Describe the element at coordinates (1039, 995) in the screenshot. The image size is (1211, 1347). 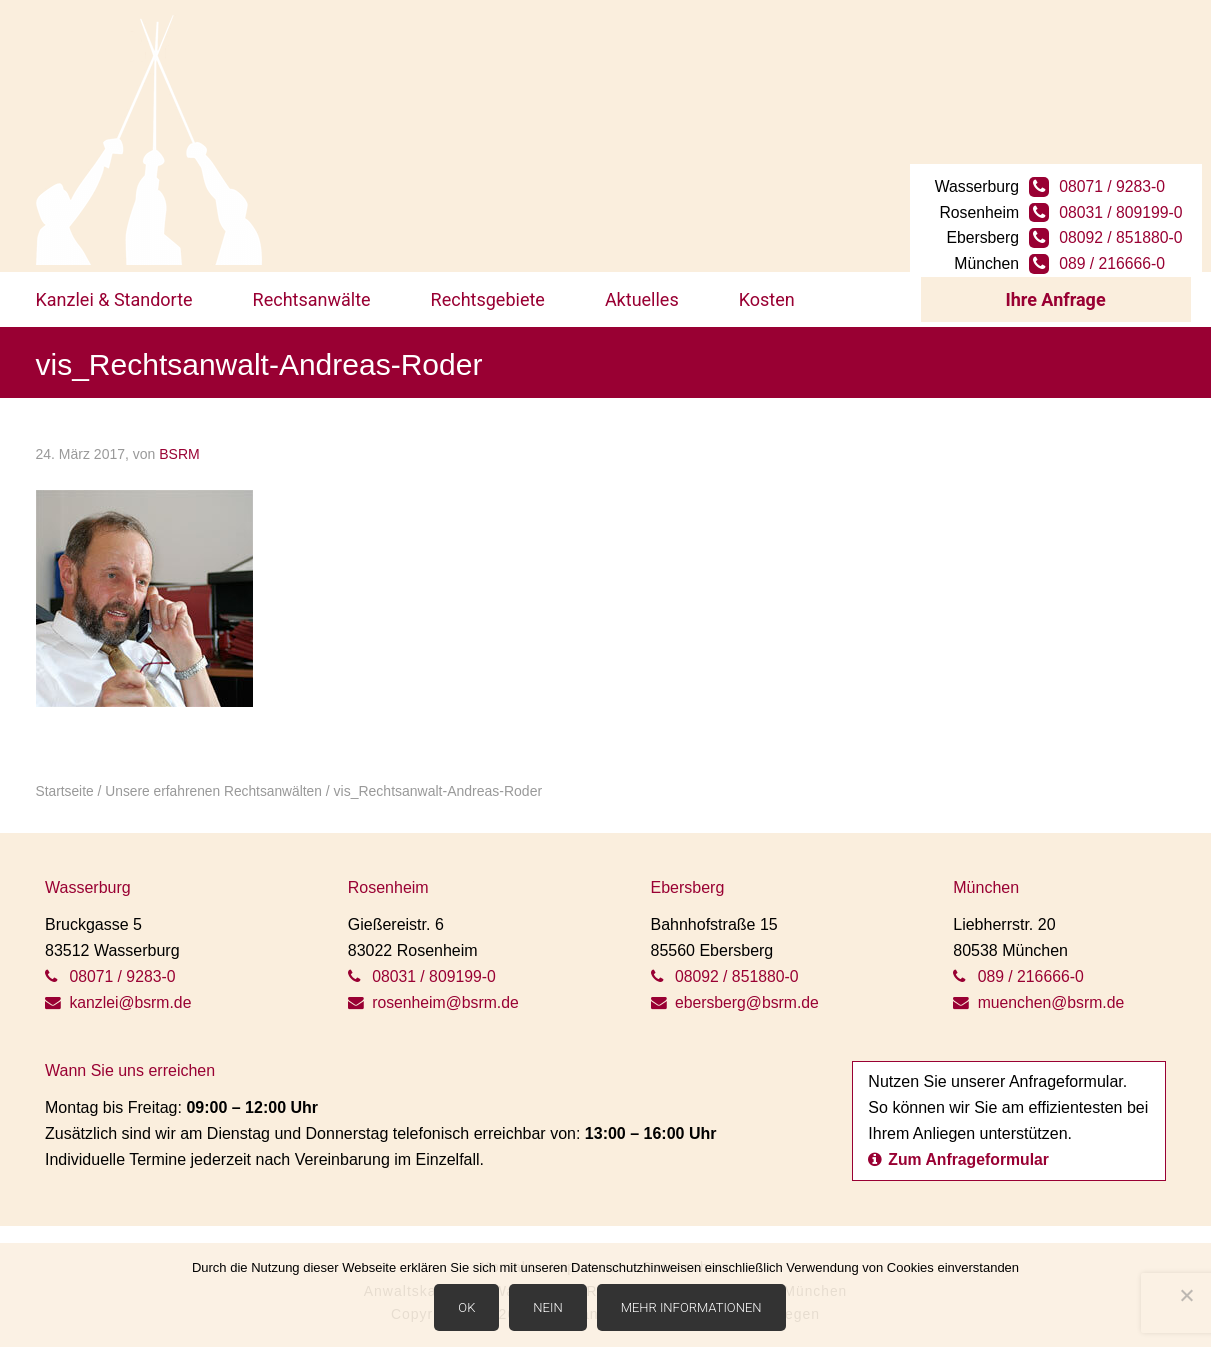
I see `muenchen@bsrm.de` at that location.